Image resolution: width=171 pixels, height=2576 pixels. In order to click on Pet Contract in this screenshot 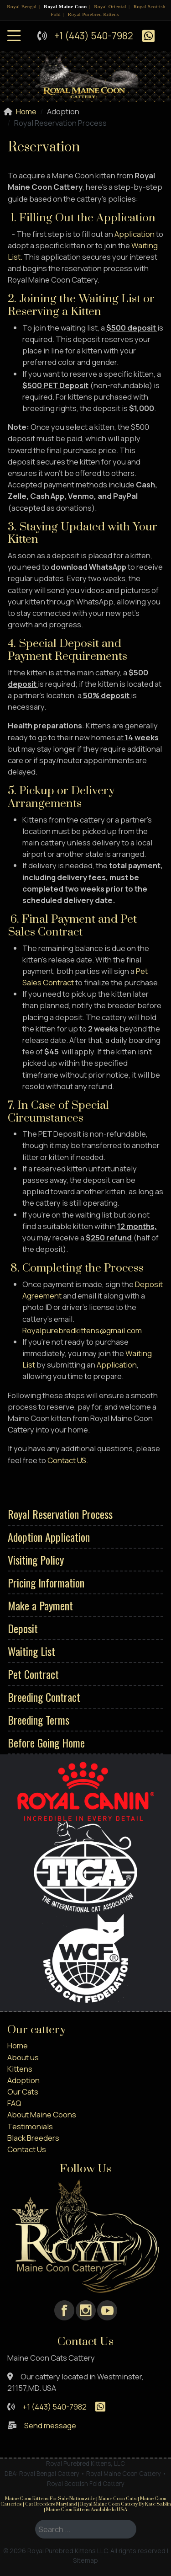, I will do `click(33, 1674)`.